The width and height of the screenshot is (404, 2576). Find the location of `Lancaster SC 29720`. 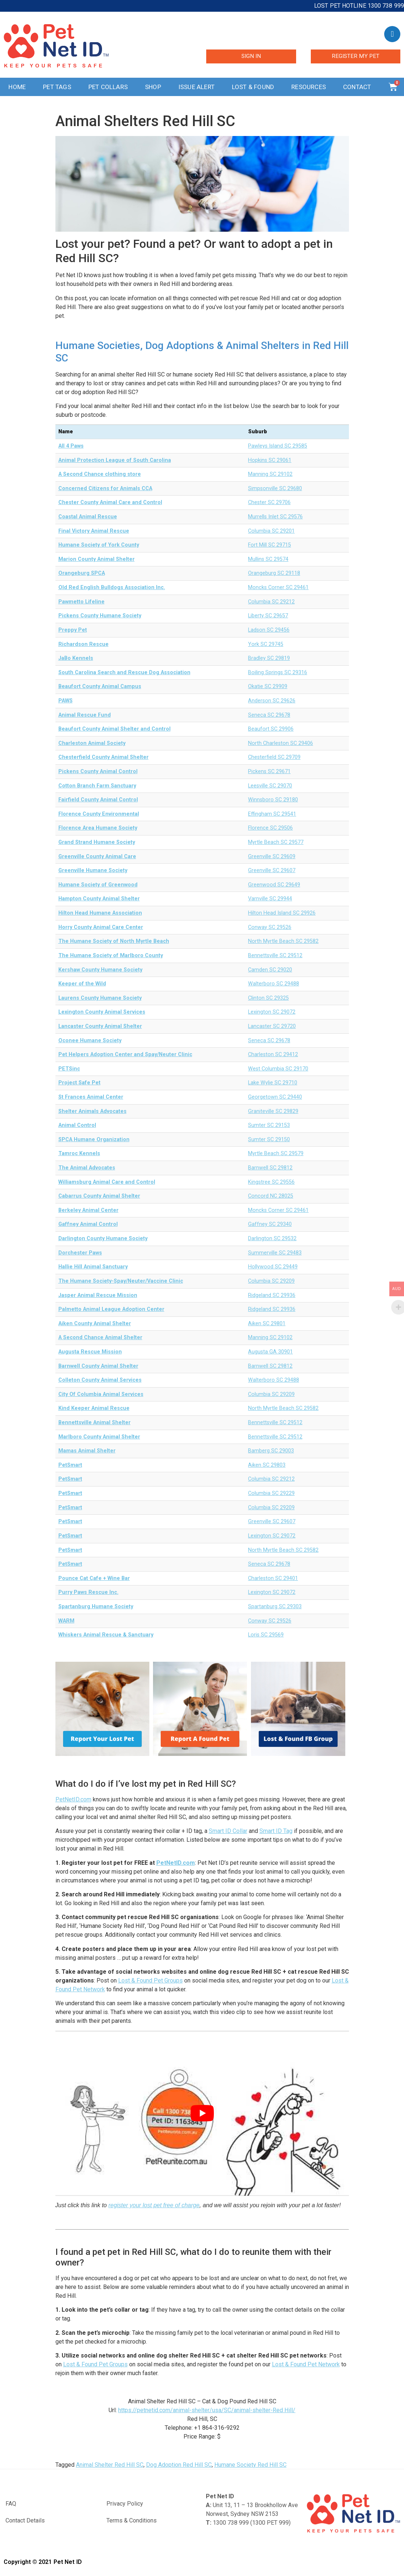

Lancaster SC 29720 is located at coordinates (272, 1026).